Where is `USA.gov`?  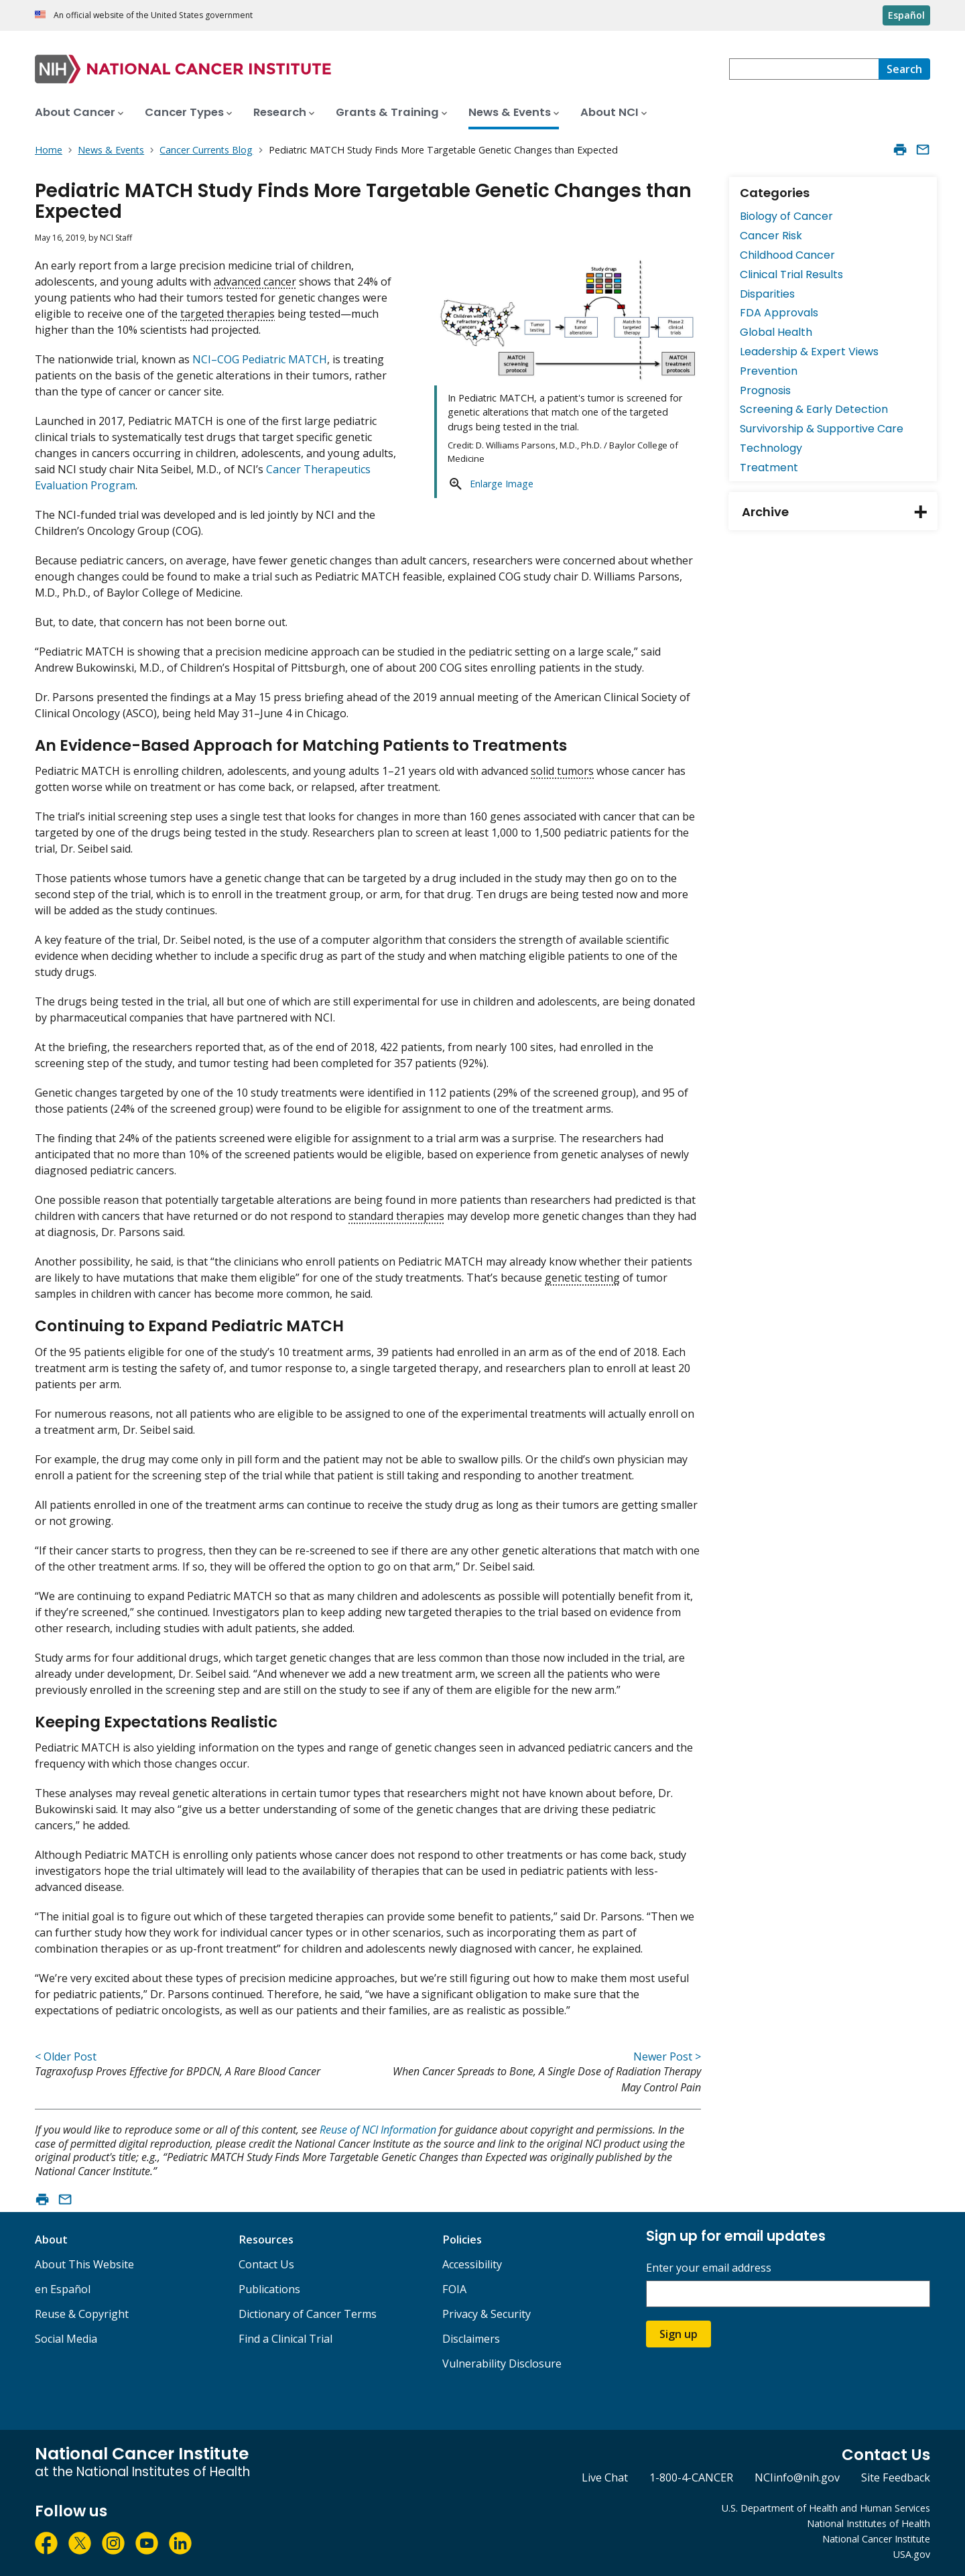 USA.gov is located at coordinates (911, 2554).